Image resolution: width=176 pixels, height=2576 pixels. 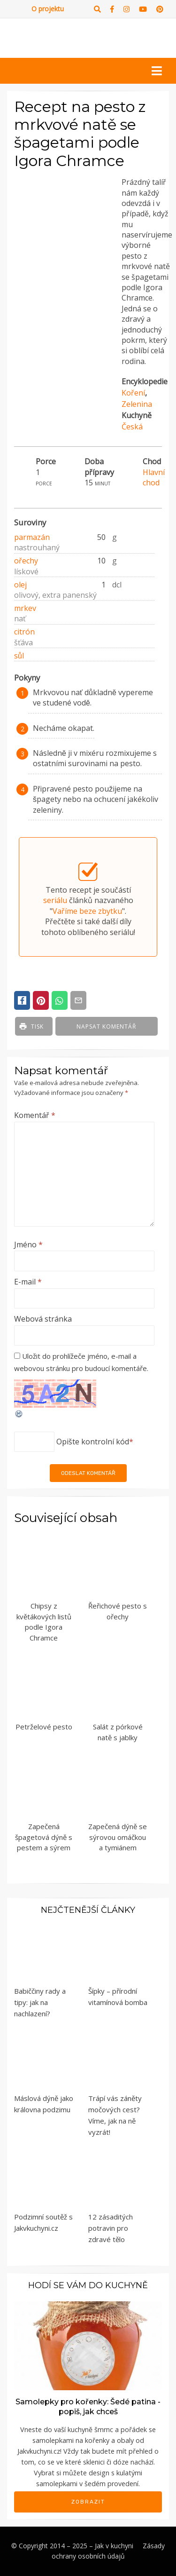 I want to click on Jakvkuchyni.cz, so click(x=38, y=2451).